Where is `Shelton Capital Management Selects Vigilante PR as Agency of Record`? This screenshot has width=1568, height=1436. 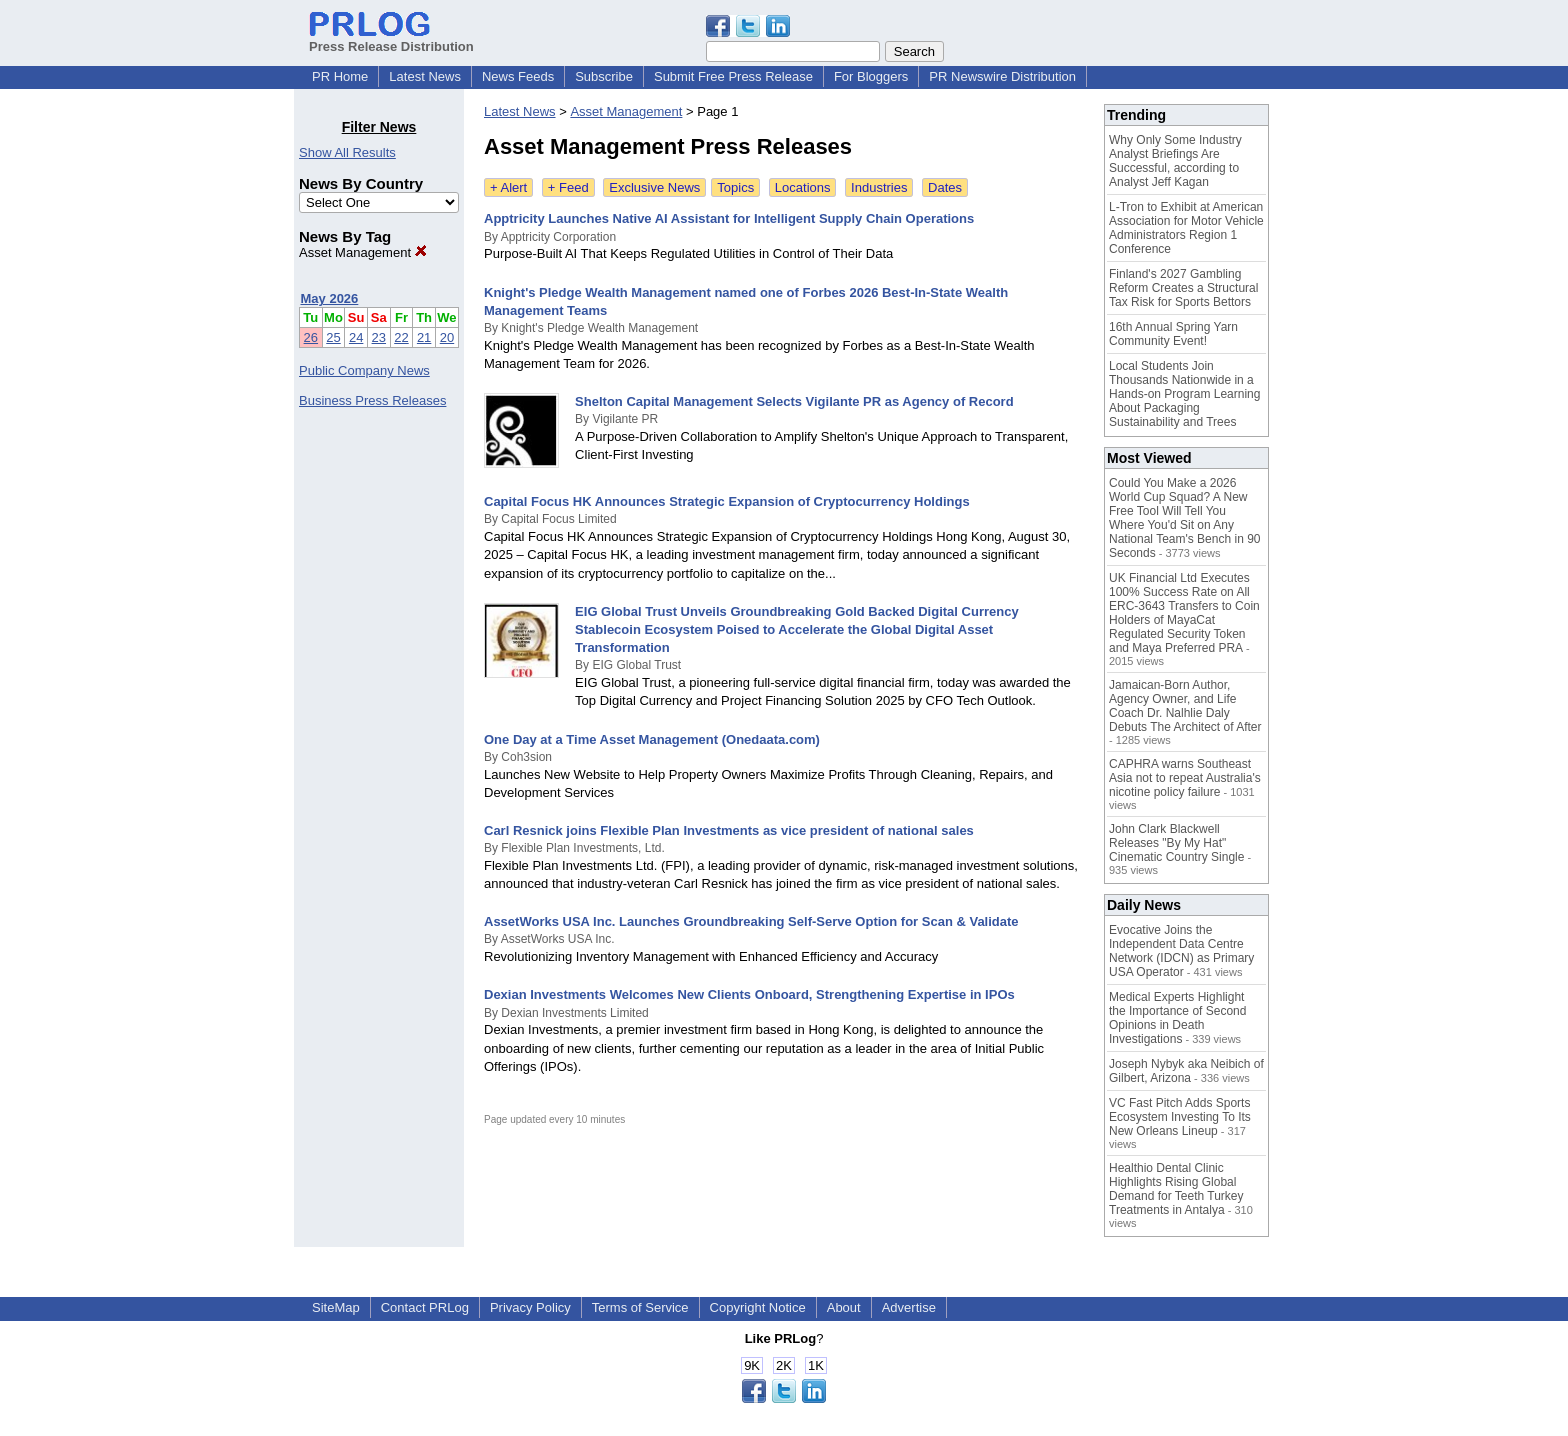 Shelton Capital Management Selects Vigilante PR as Agency of Record is located at coordinates (794, 401).